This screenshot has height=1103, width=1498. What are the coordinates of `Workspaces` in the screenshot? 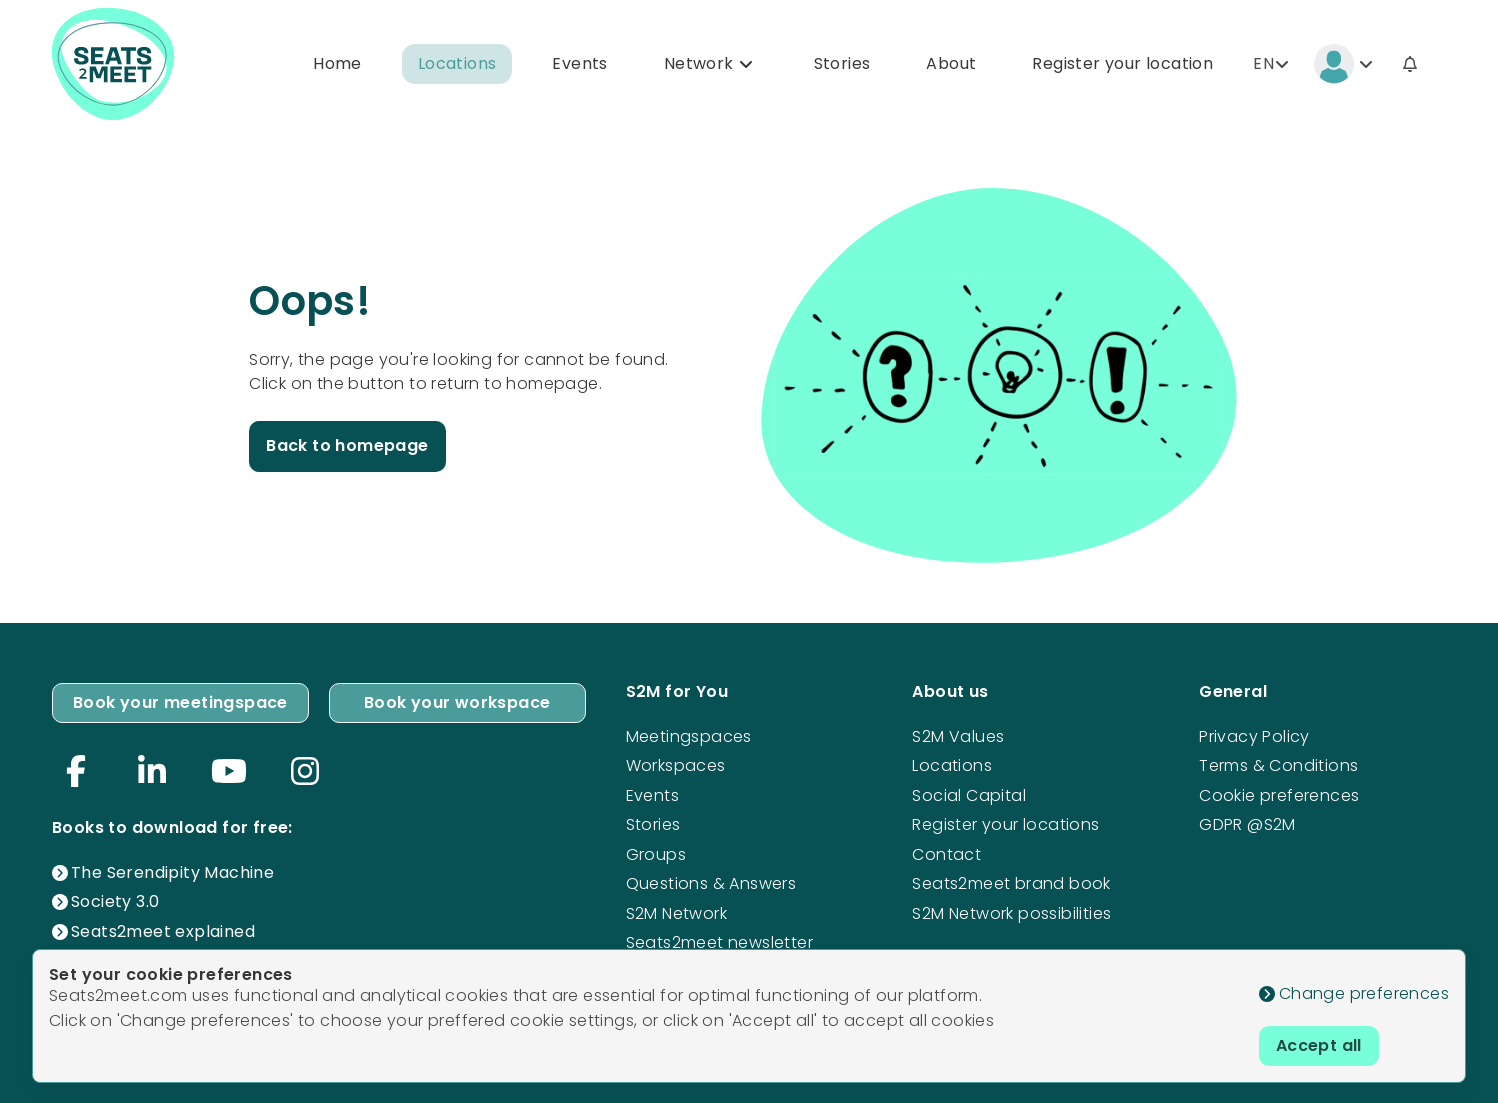 It's located at (676, 765).